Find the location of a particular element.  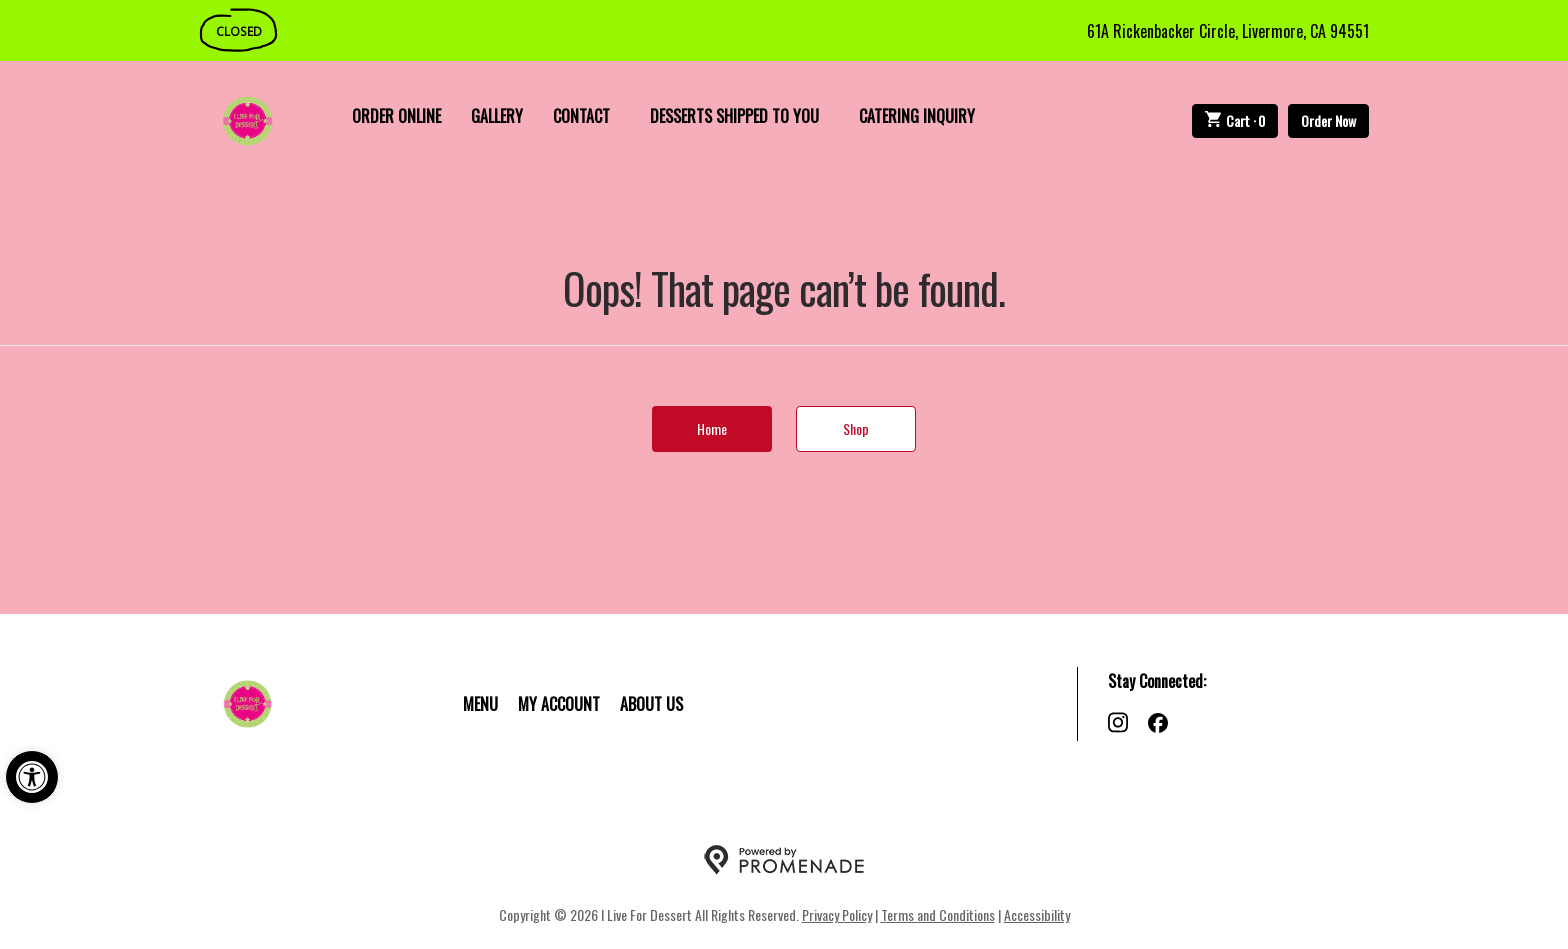

[button] is located at coordinates (32, 777).